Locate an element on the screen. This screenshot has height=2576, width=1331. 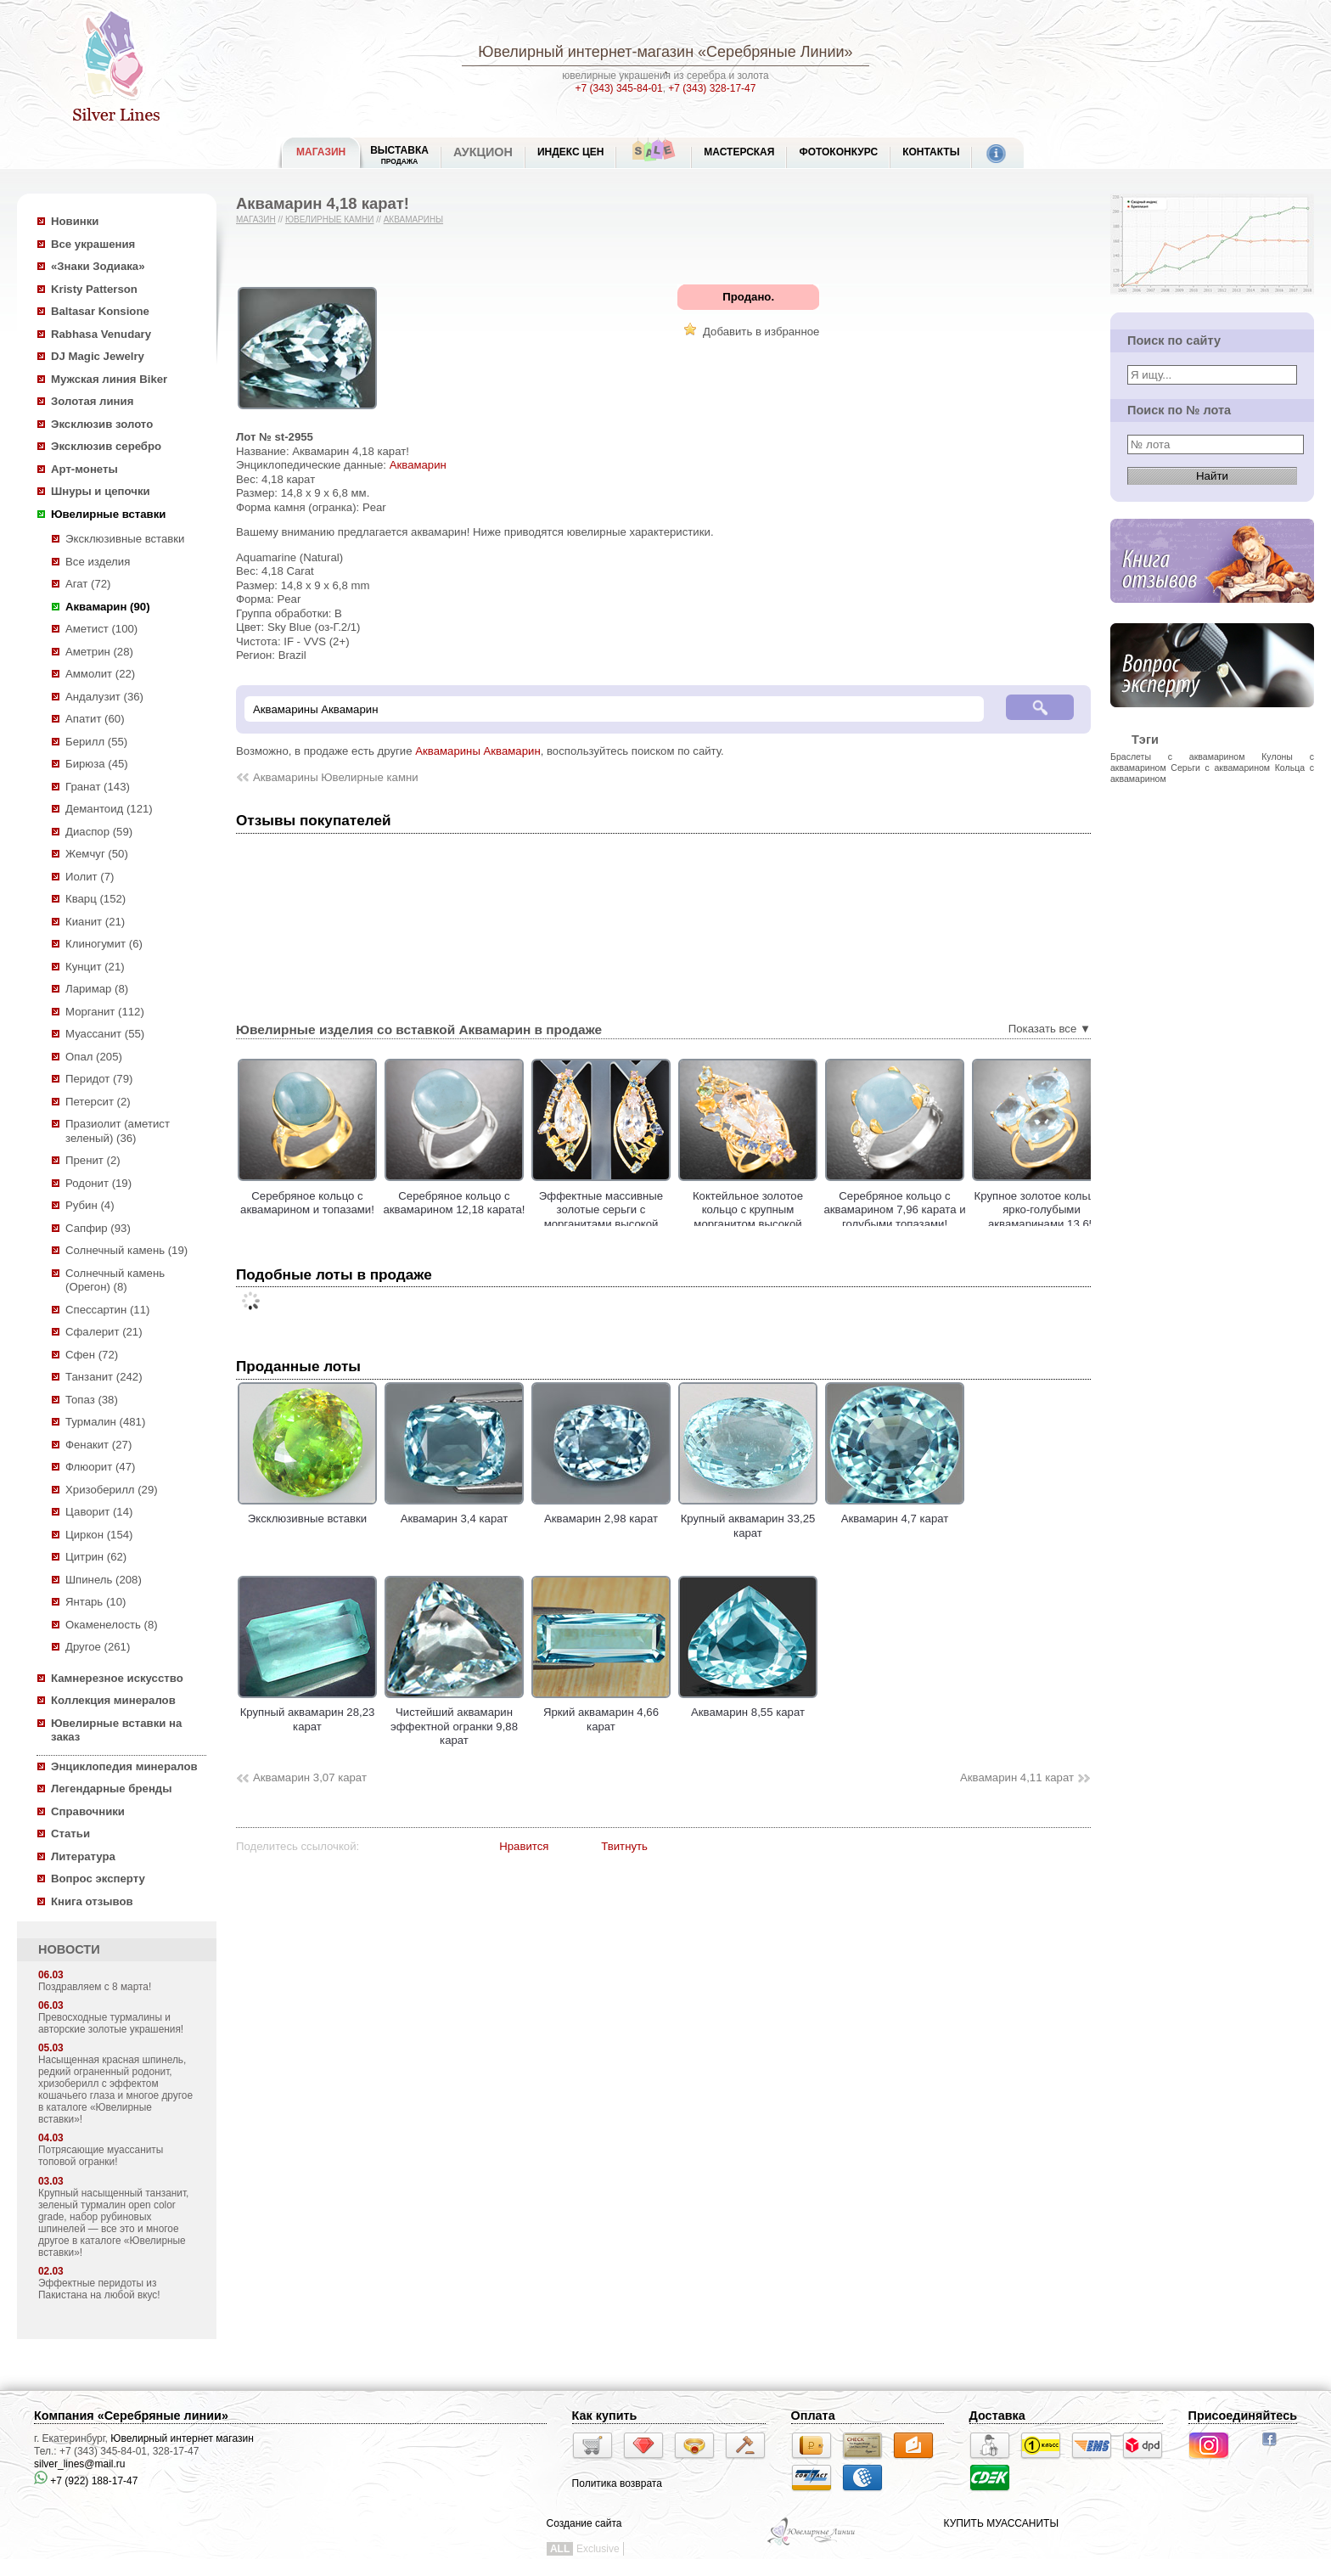
Ларимар (8) is located at coordinates (96, 988).